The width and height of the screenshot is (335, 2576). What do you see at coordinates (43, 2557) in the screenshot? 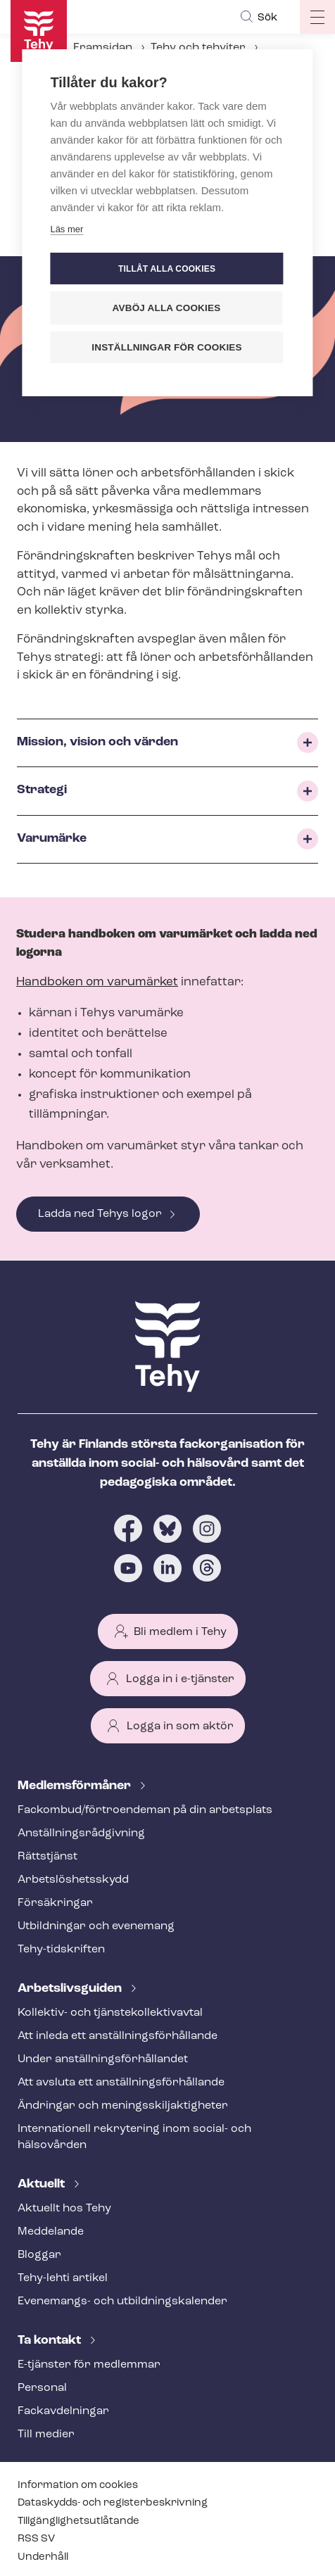
I see `Underhåll` at bounding box center [43, 2557].